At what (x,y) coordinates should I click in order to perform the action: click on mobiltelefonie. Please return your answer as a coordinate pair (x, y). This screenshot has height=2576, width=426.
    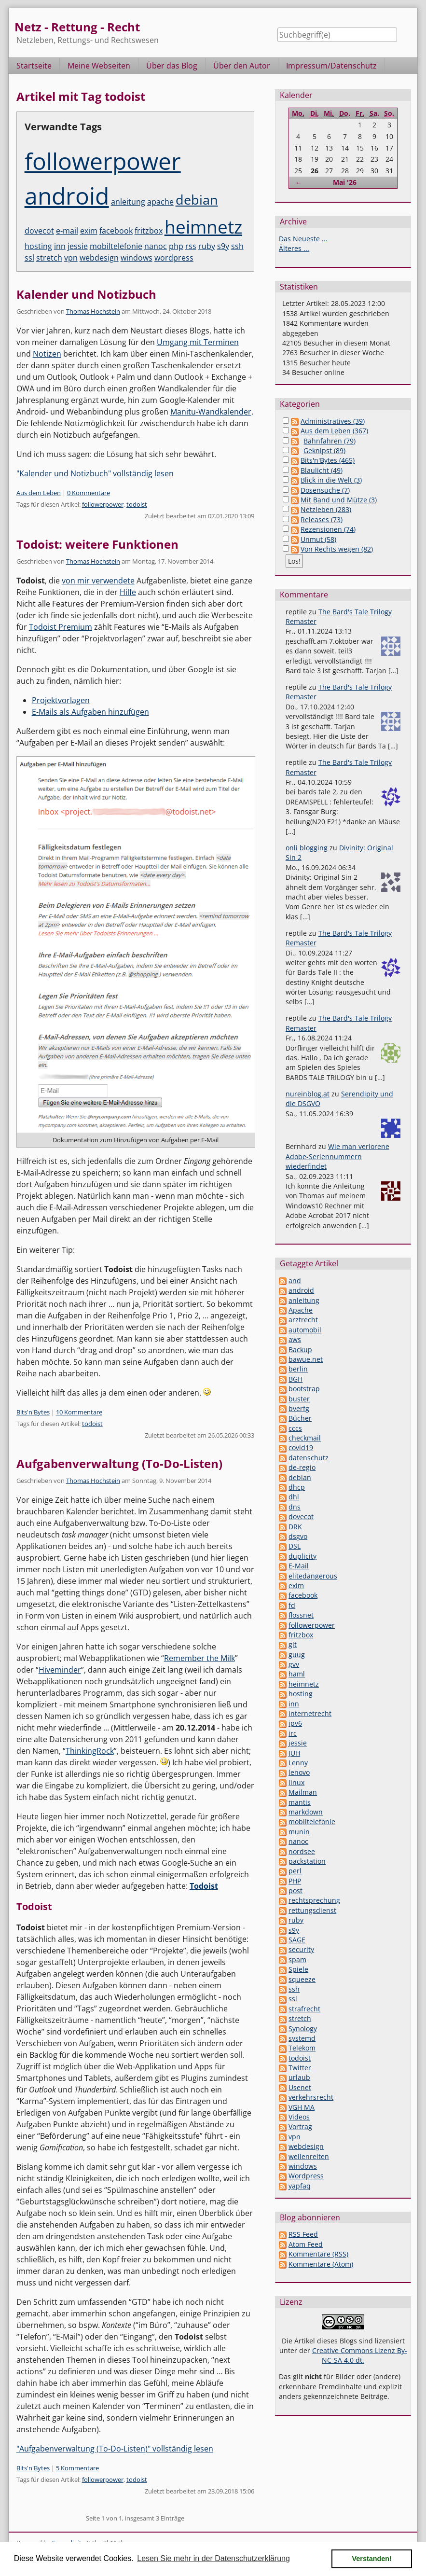
    Looking at the image, I should click on (116, 246).